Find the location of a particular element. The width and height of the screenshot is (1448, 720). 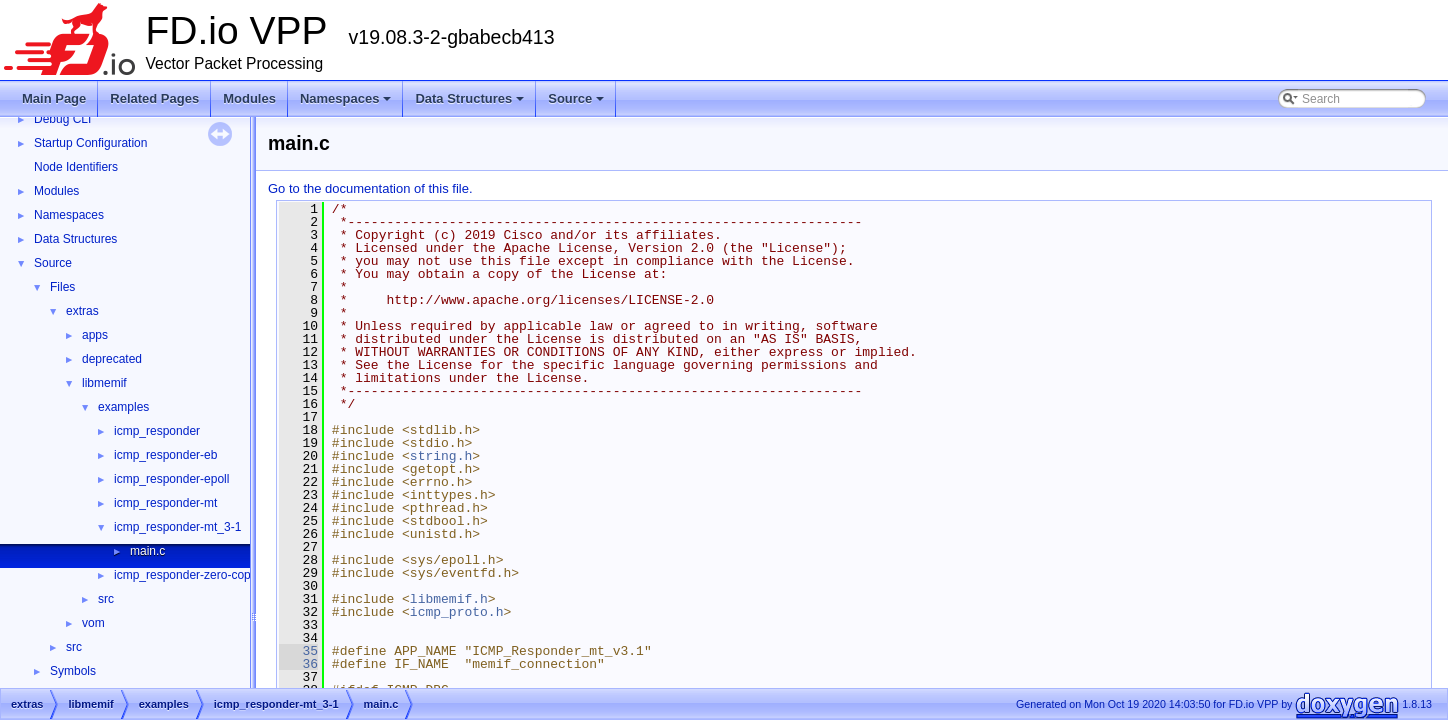

Startup Configuration is located at coordinates (90, 143).